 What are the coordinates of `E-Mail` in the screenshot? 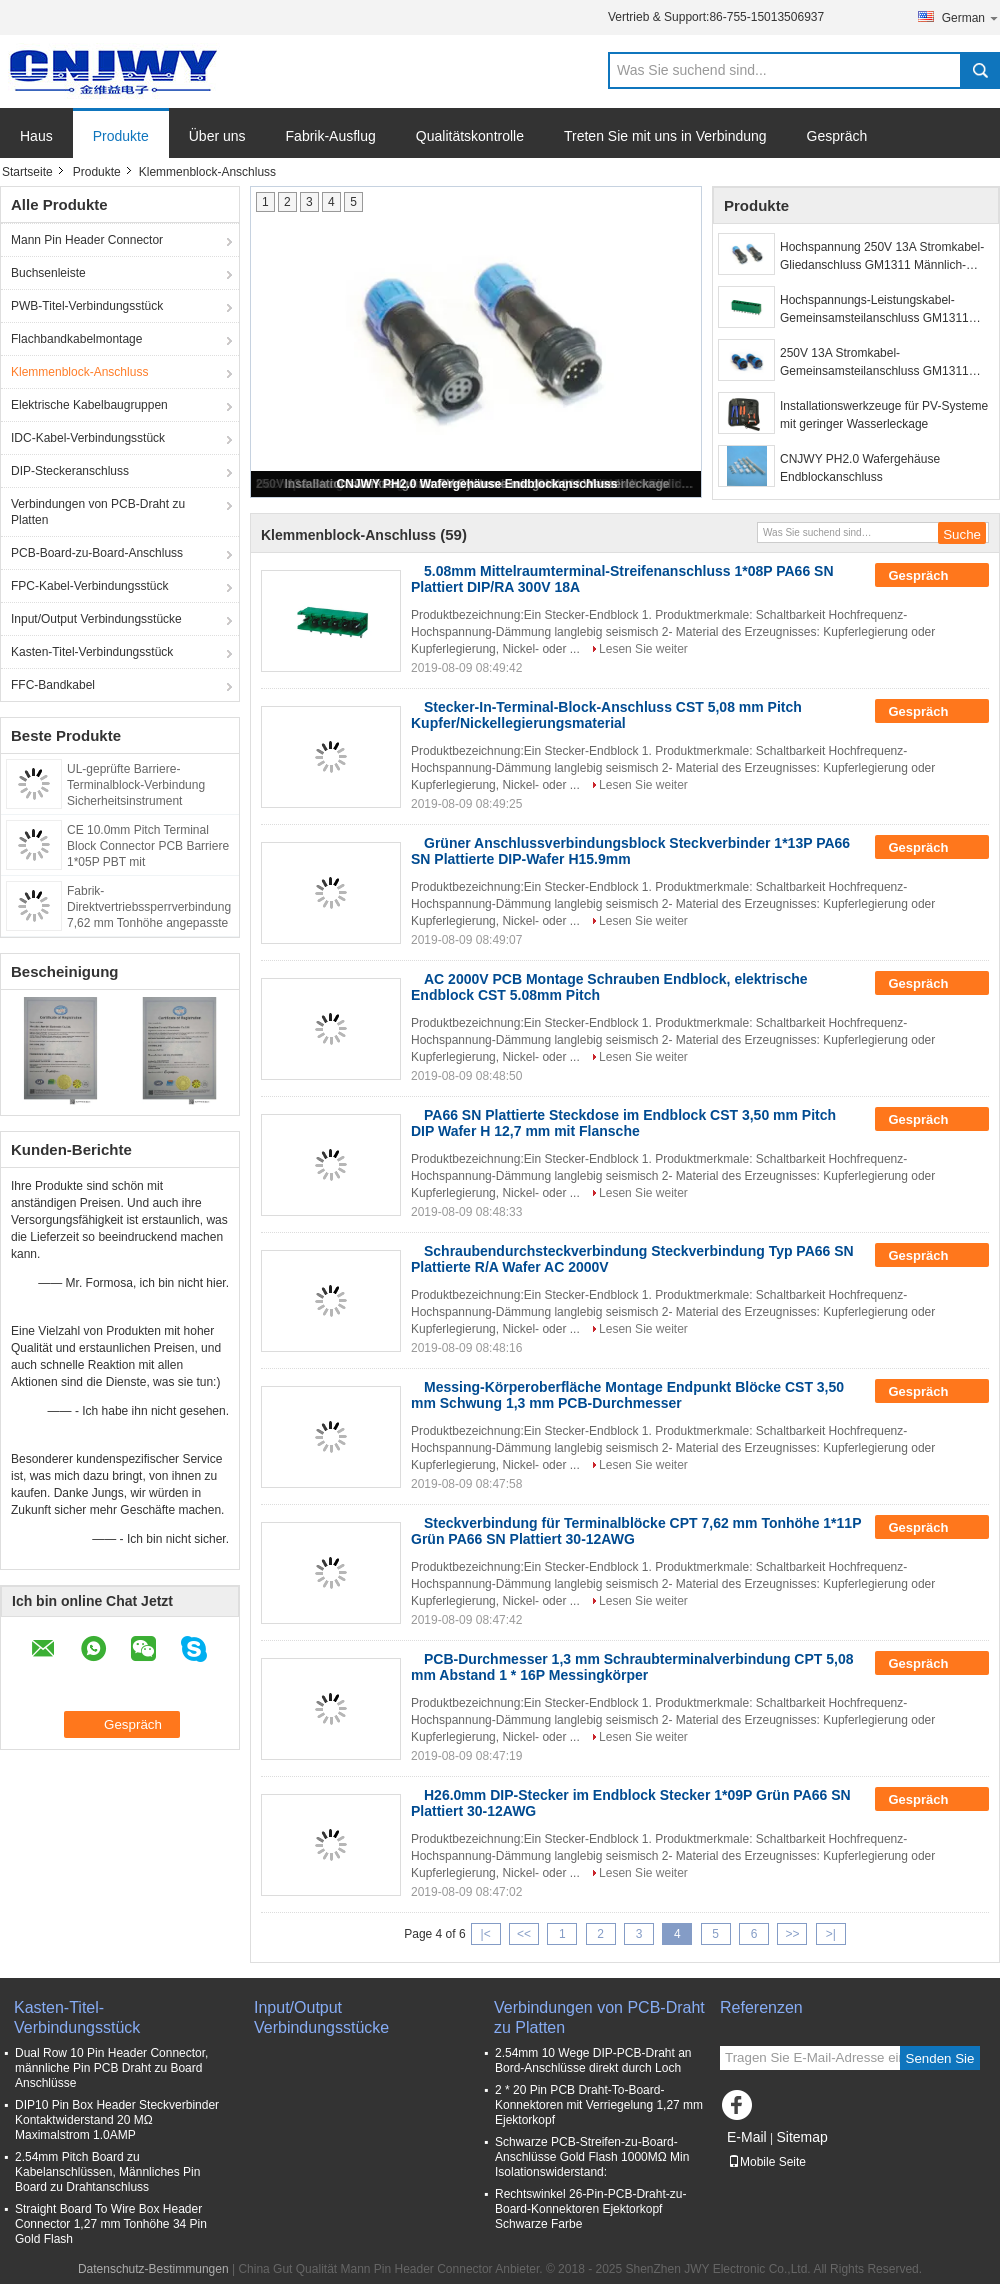 It's located at (747, 2137).